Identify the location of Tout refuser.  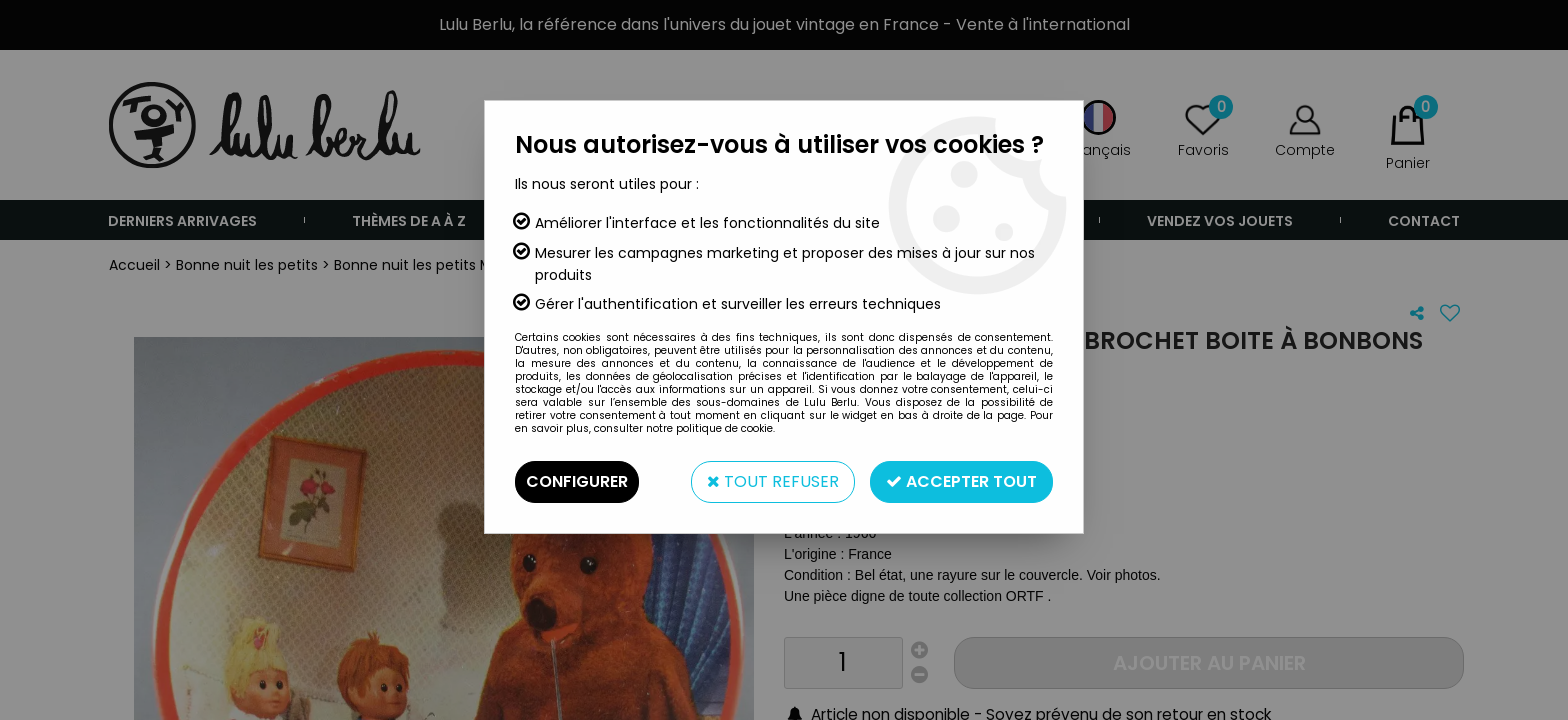
(773, 481).